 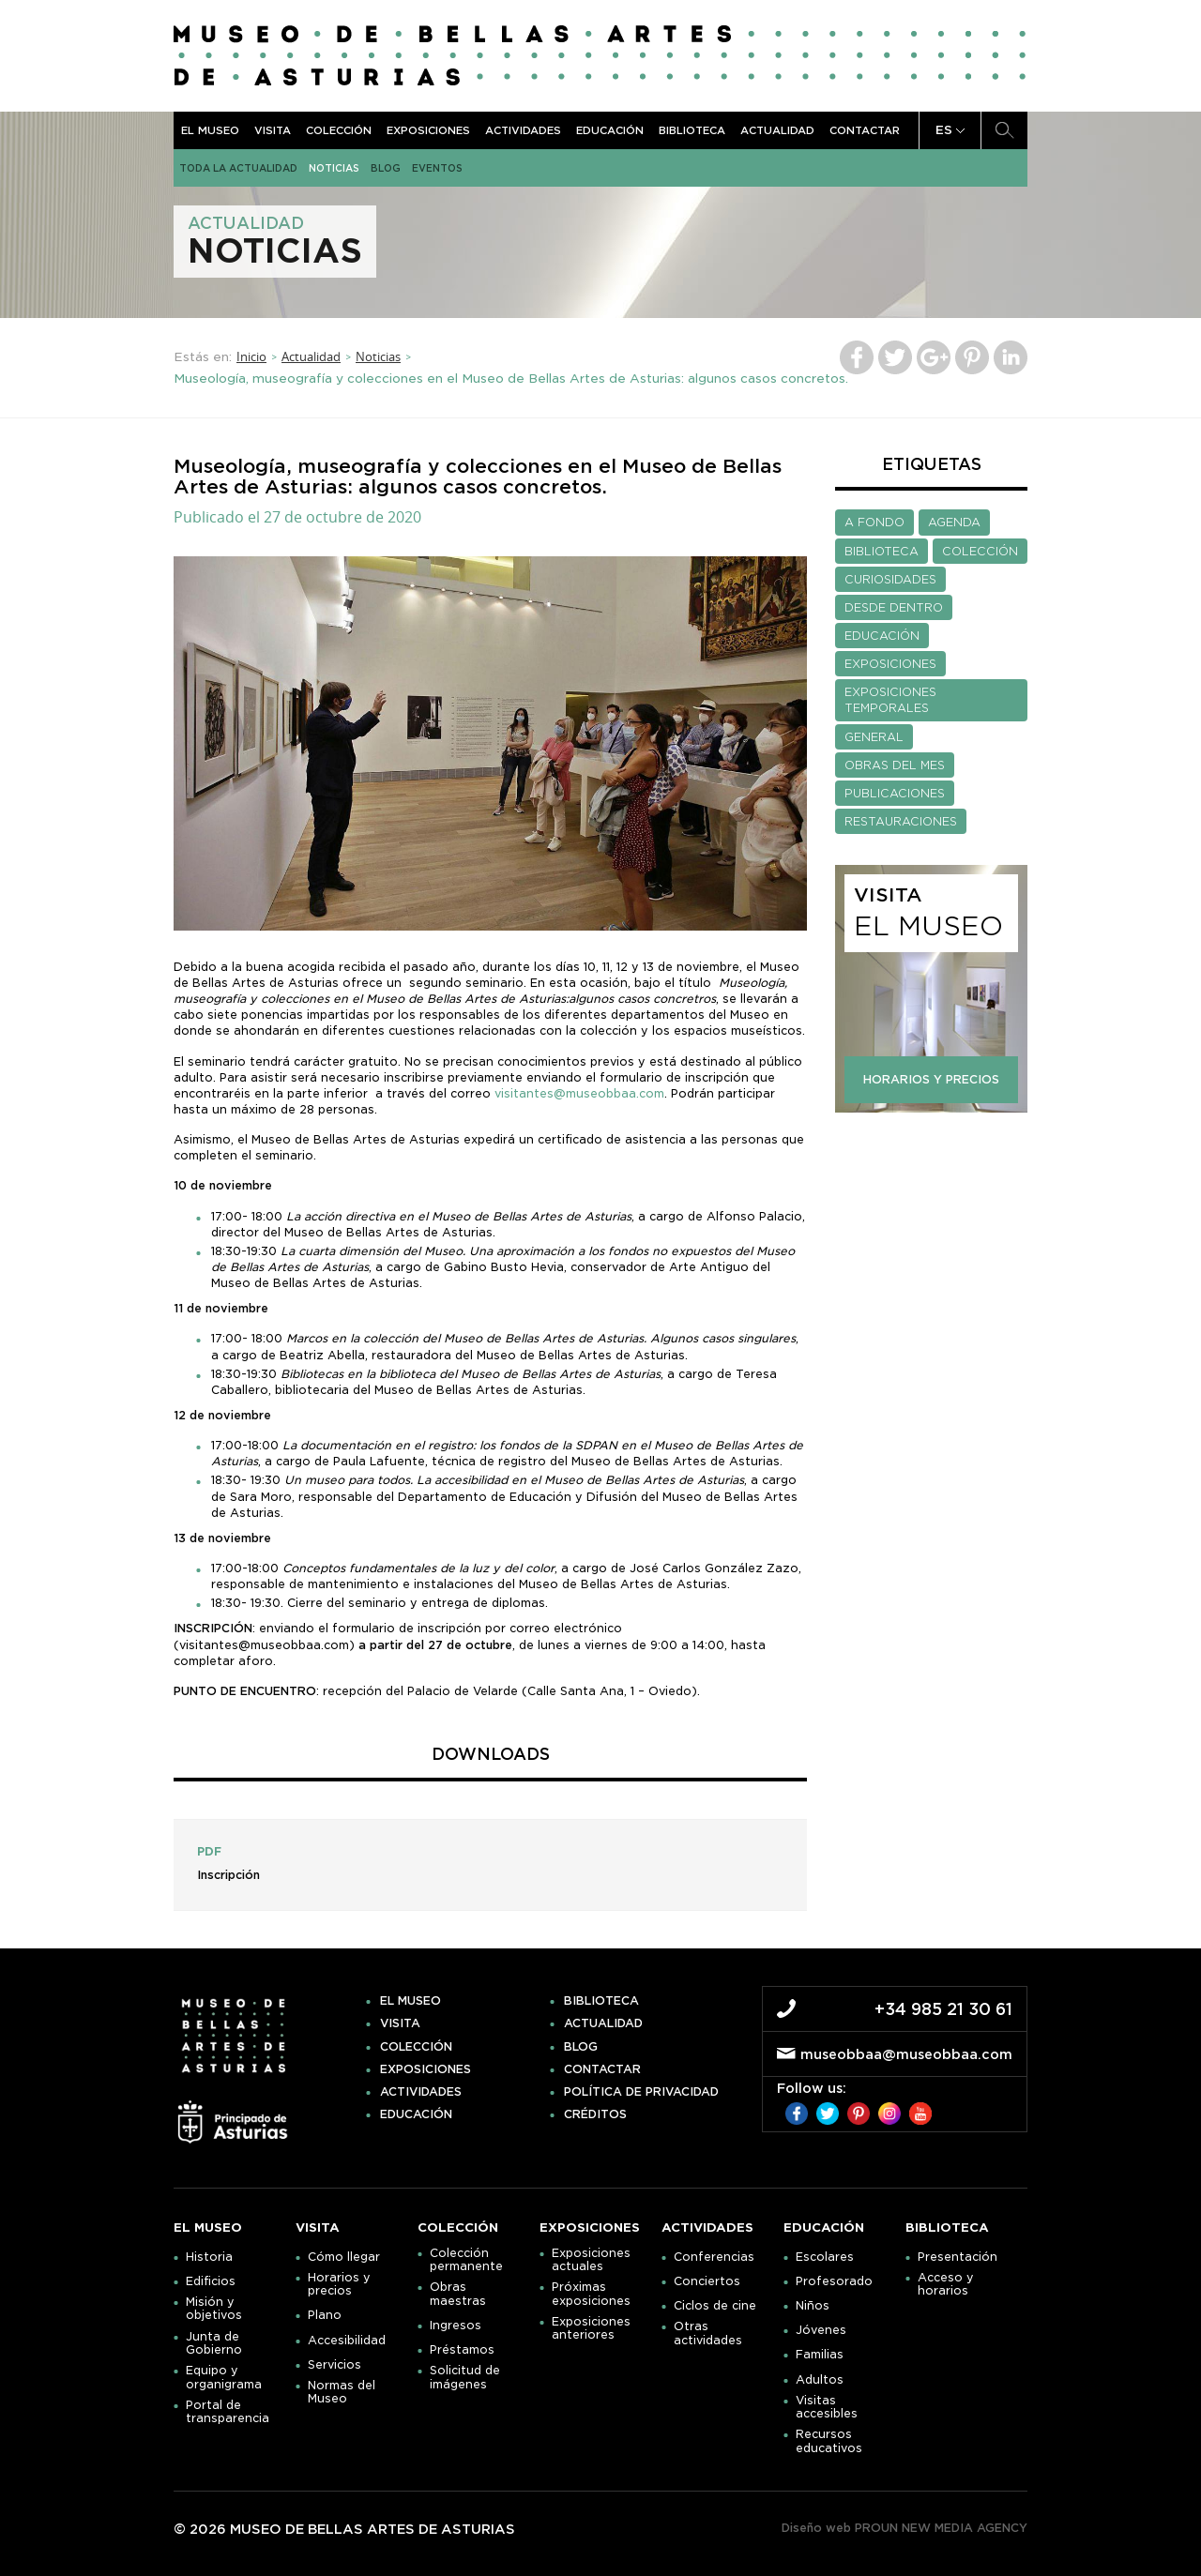 What do you see at coordinates (820, 2354) in the screenshot?
I see `Familias` at bounding box center [820, 2354].